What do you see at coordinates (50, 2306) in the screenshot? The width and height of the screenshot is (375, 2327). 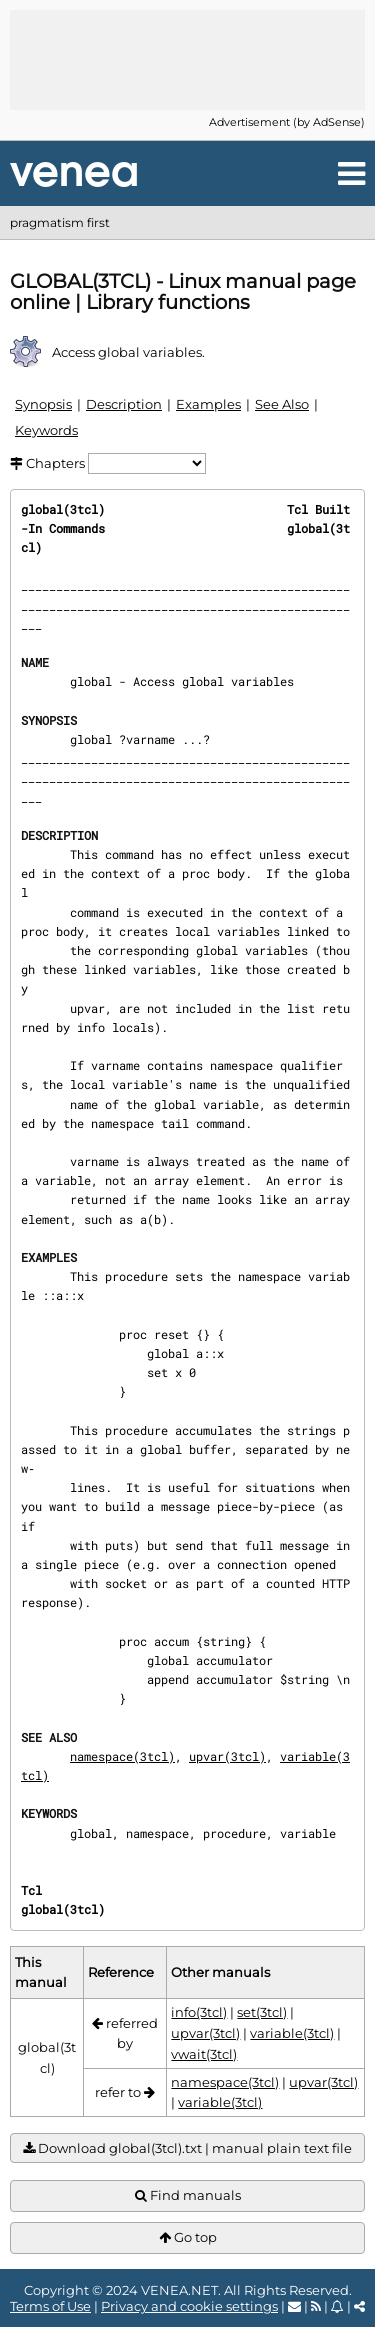 I see `Terms of Use` at bounding box center [50, 2306].